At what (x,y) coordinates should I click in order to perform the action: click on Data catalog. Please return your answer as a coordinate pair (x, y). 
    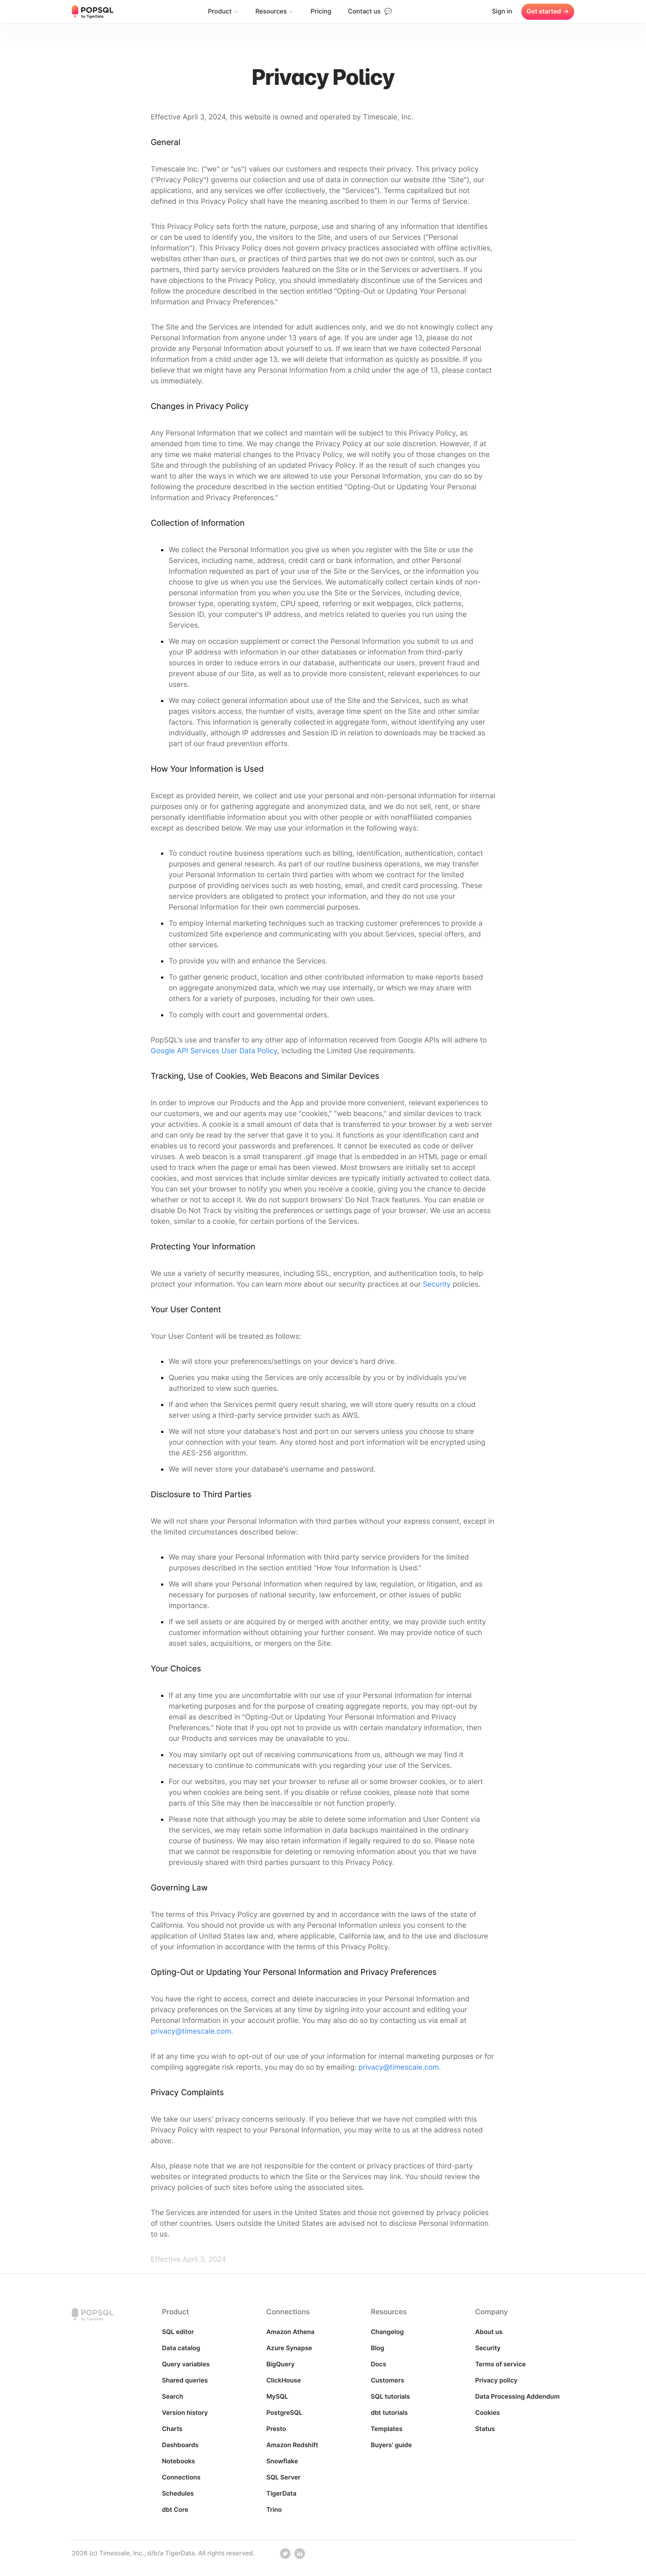
    Looking at the image, I should click on (181, 2348).